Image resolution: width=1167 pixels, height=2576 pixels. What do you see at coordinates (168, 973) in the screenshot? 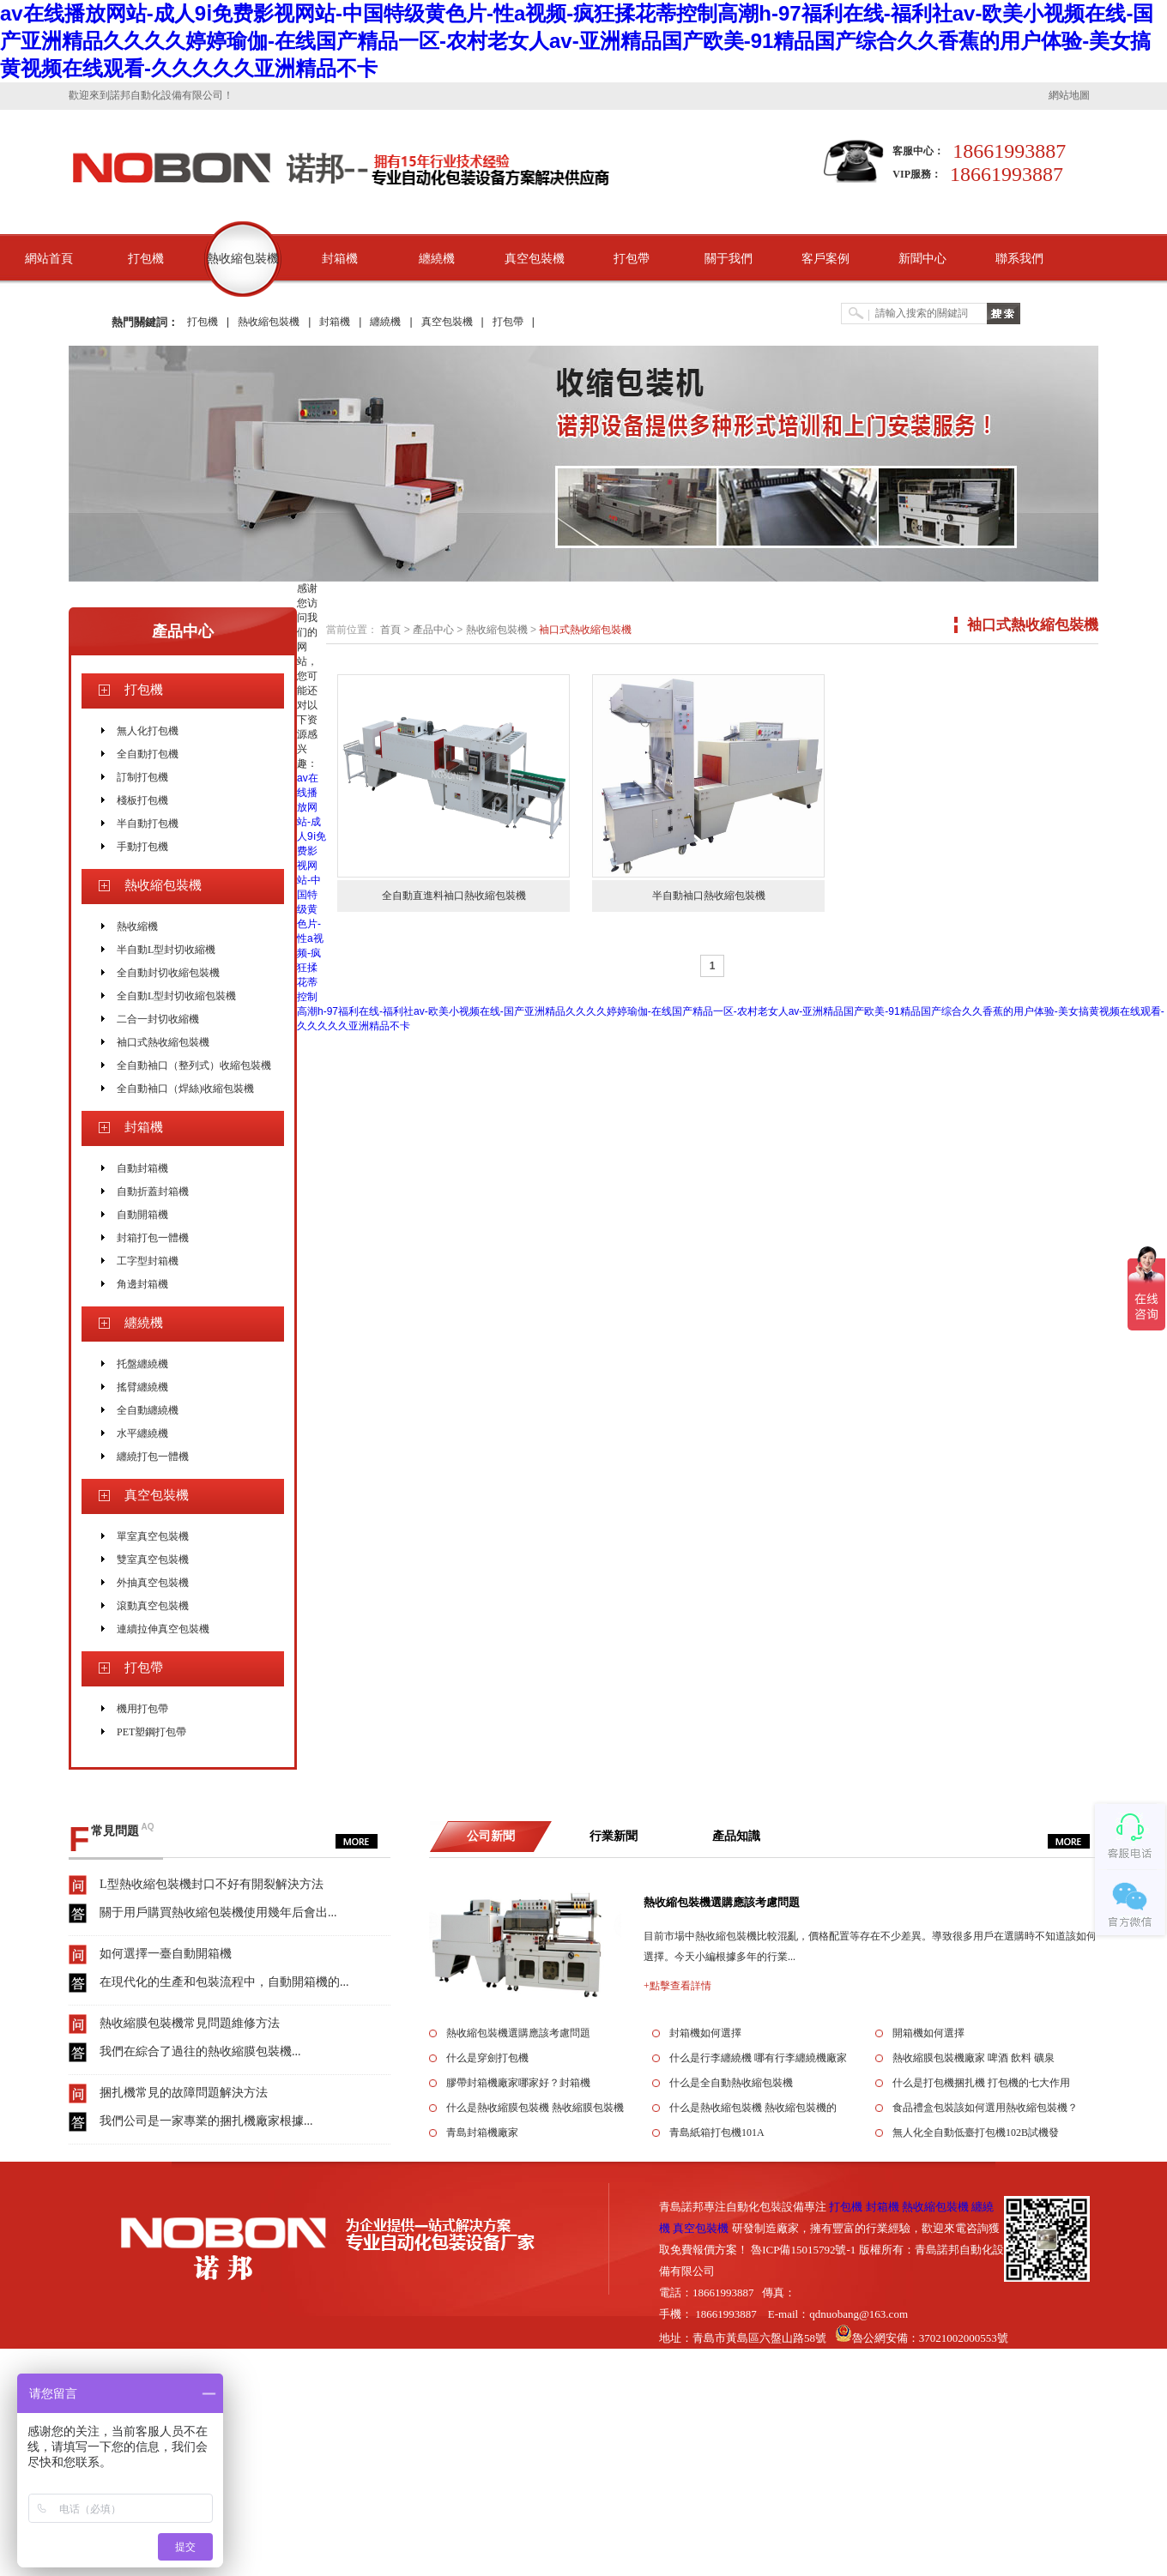
I see `全自動封切收縮包裝機` at bounding box center [168, 973].